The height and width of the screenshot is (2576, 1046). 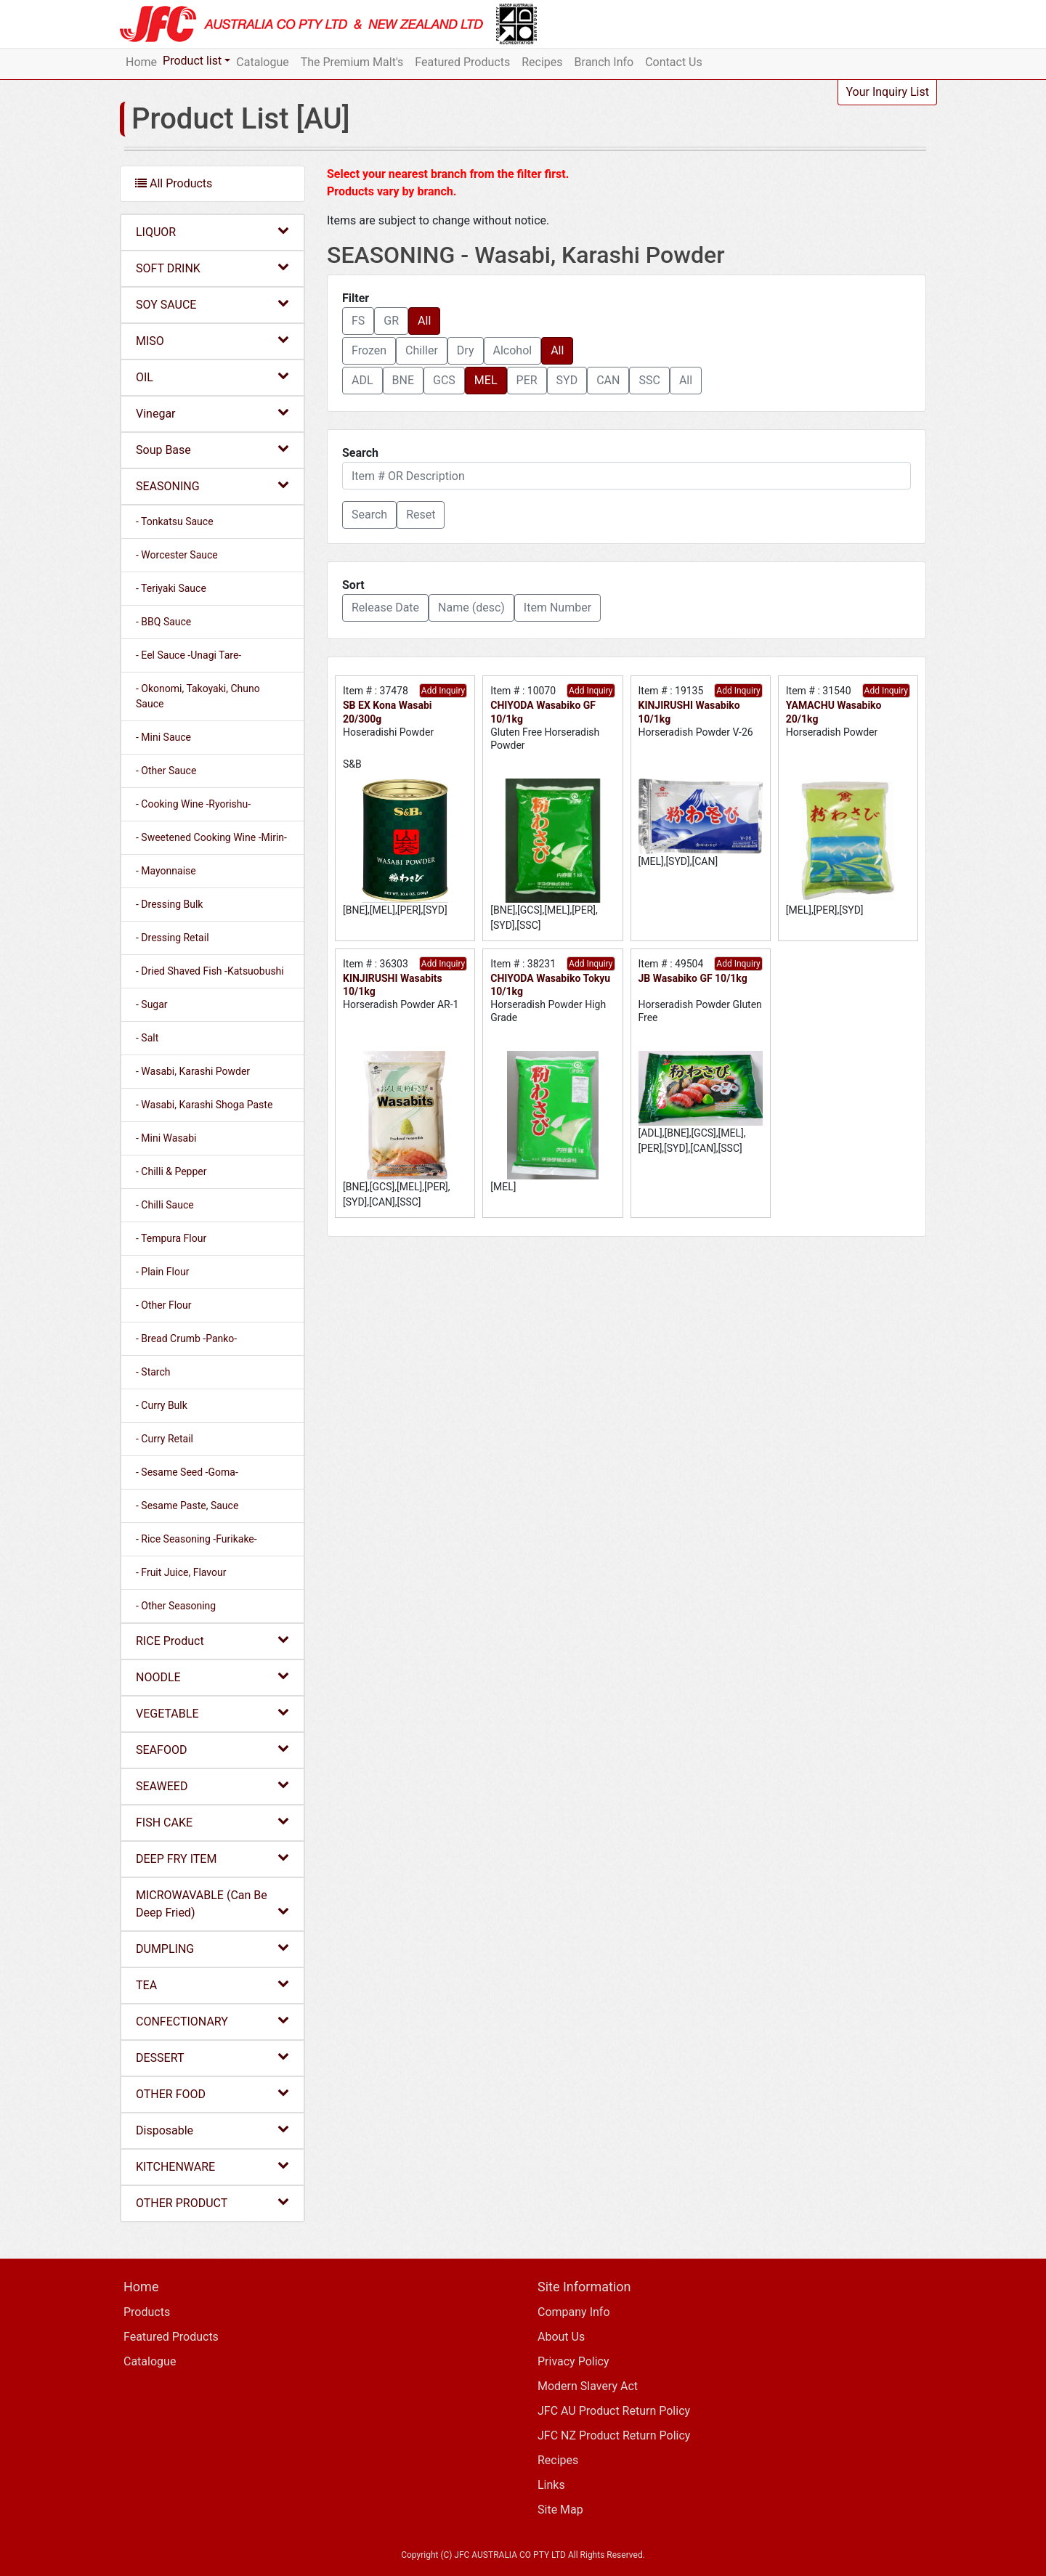 What do you see at coordinates (567, 380) in the screenshot?
I see `SYD [button]` at bounding box center [567, 380].